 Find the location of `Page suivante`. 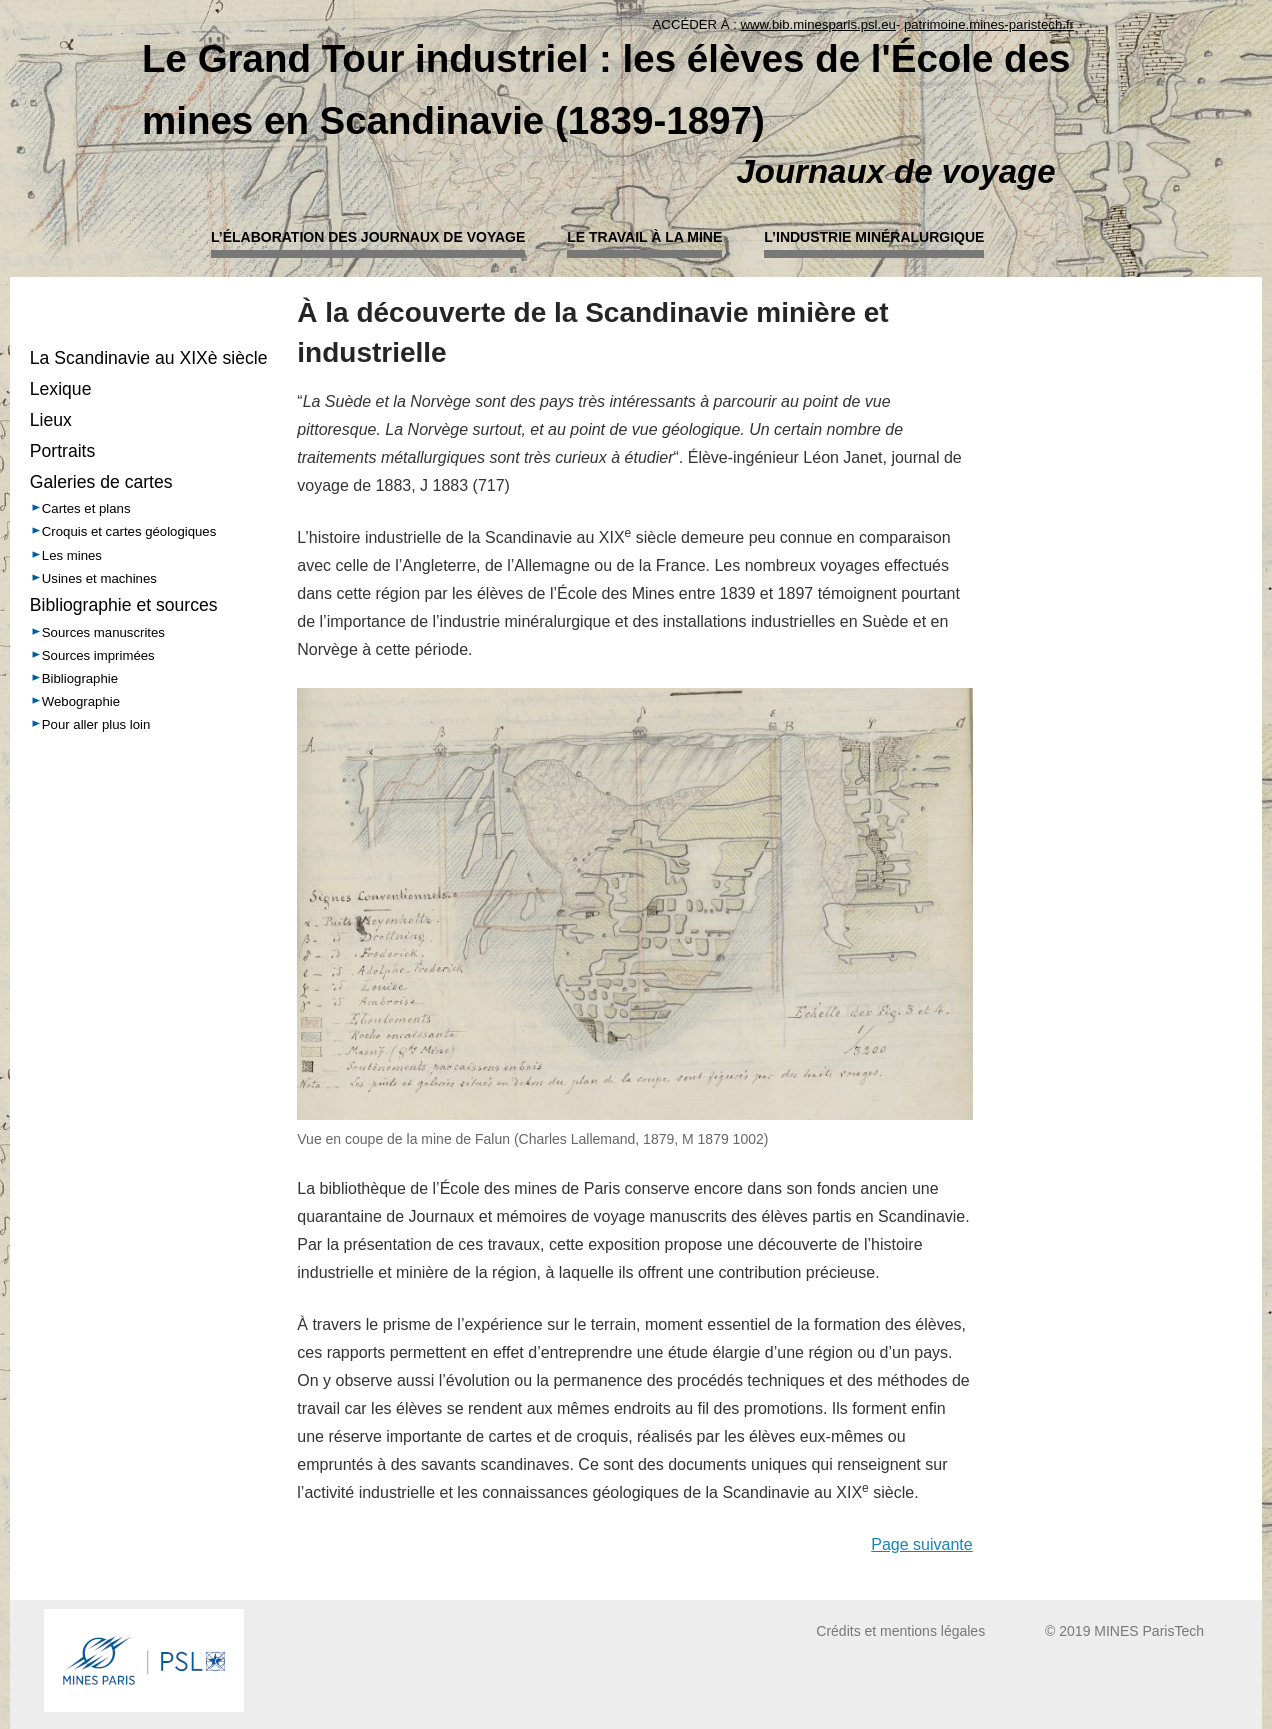

Page suivante is located at coordinates (921, 1544).